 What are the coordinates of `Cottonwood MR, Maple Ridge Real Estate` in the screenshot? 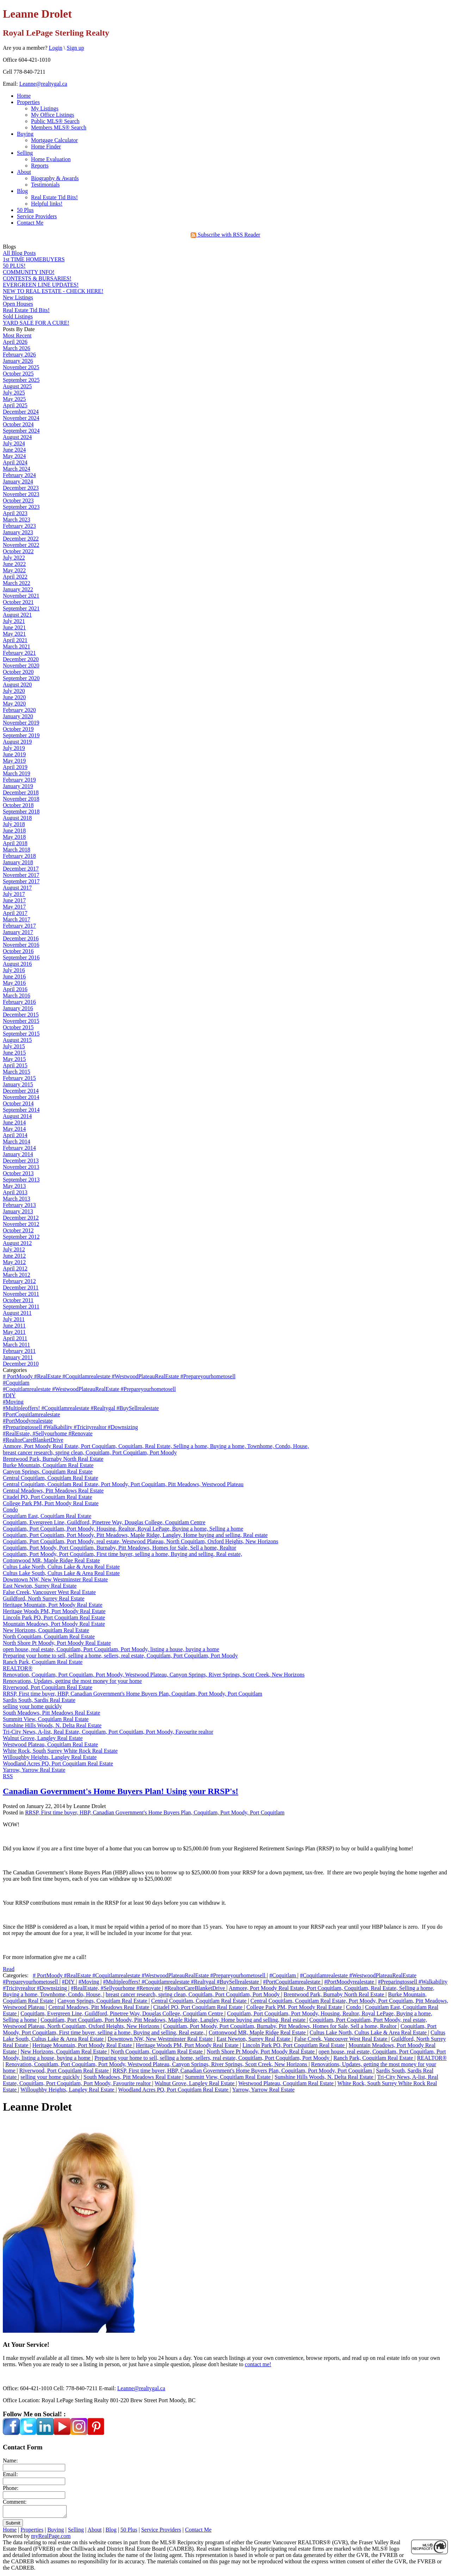 It's located at (51, 1560).